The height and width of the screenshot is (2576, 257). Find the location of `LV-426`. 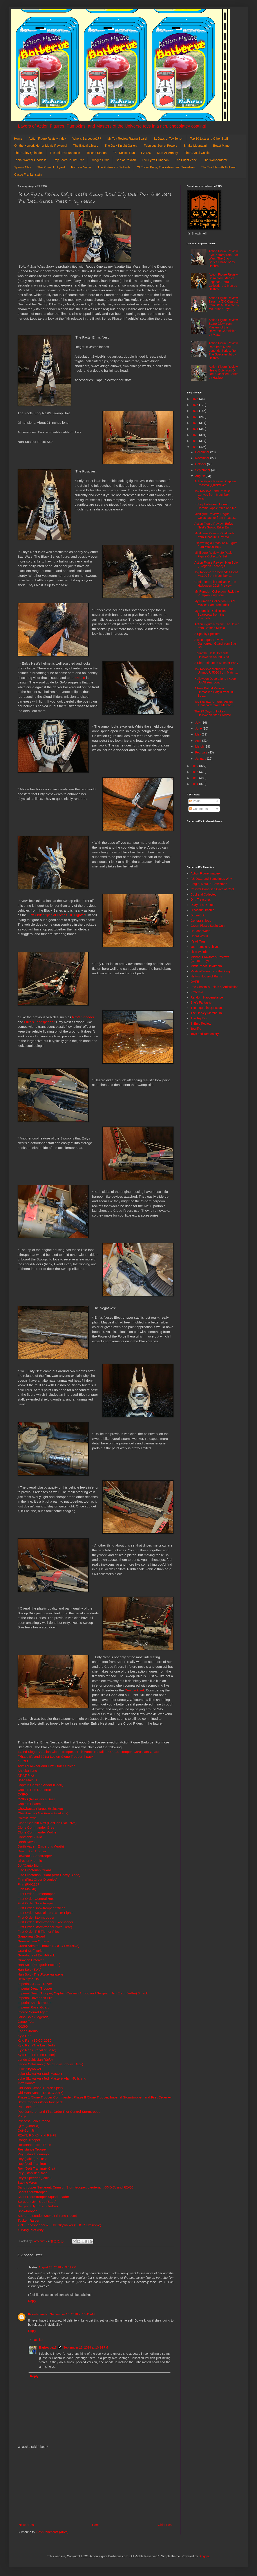

LV-426 is located at coordinates (146, 153).